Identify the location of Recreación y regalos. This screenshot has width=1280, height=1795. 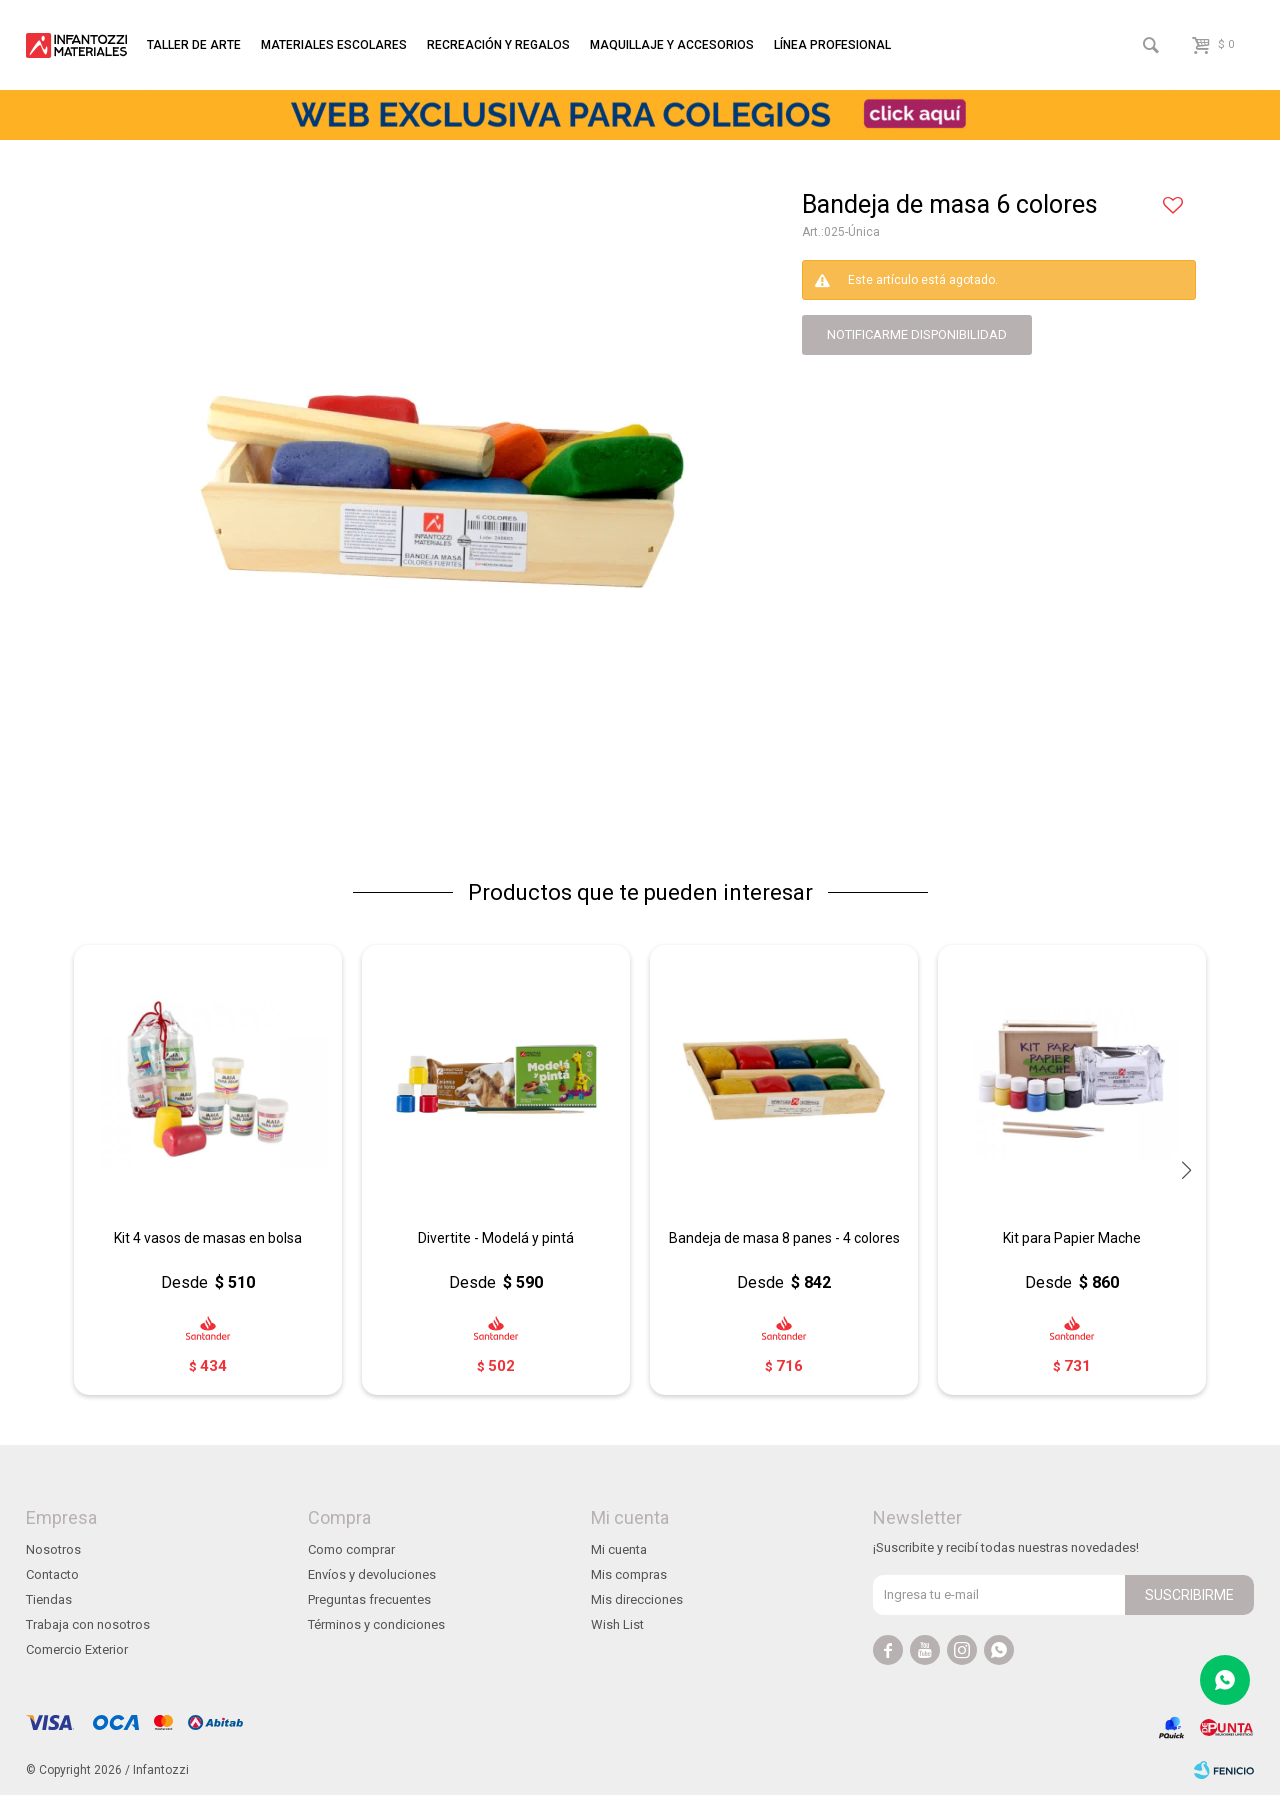
(498, 45).